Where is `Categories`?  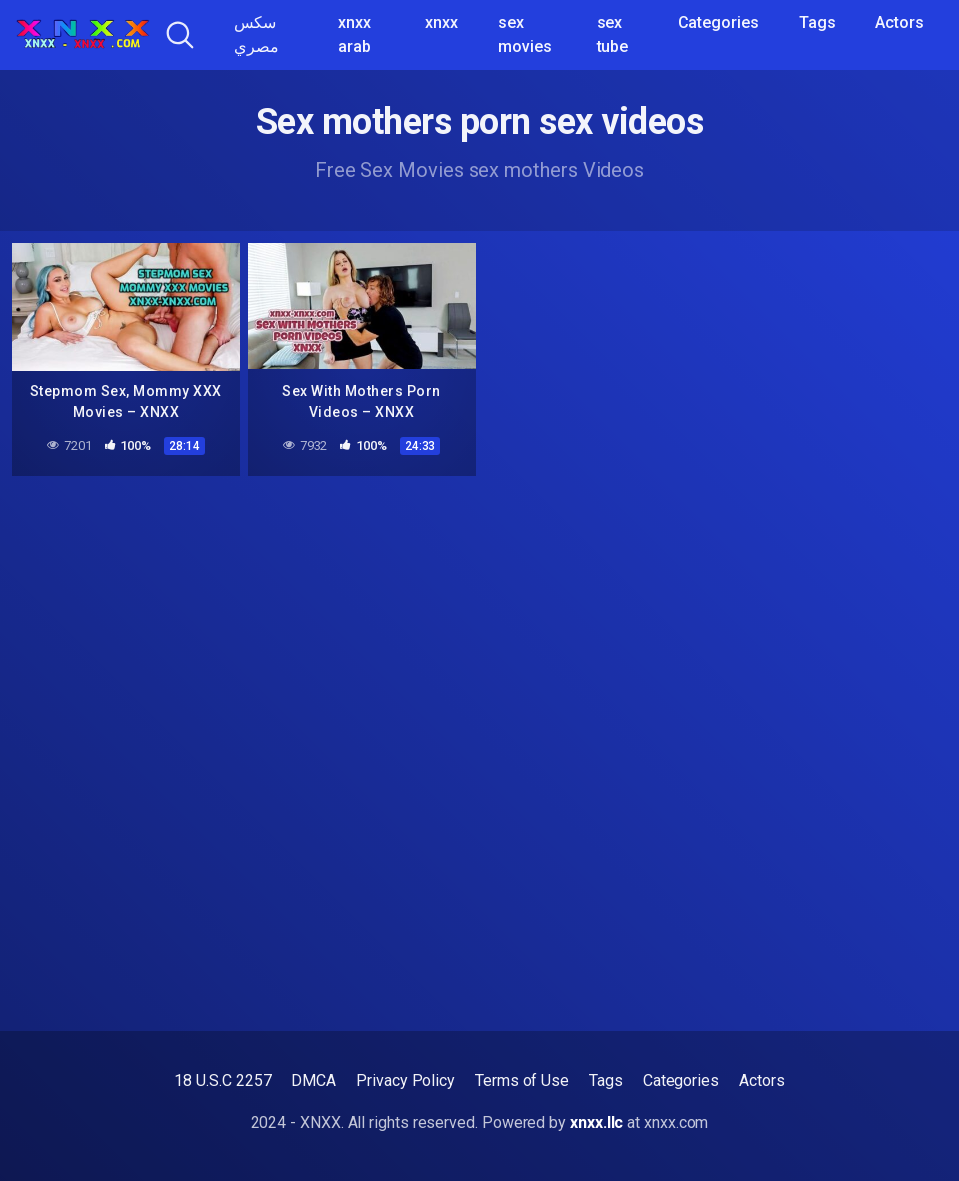
Categories is located at coordinates (718, 22).